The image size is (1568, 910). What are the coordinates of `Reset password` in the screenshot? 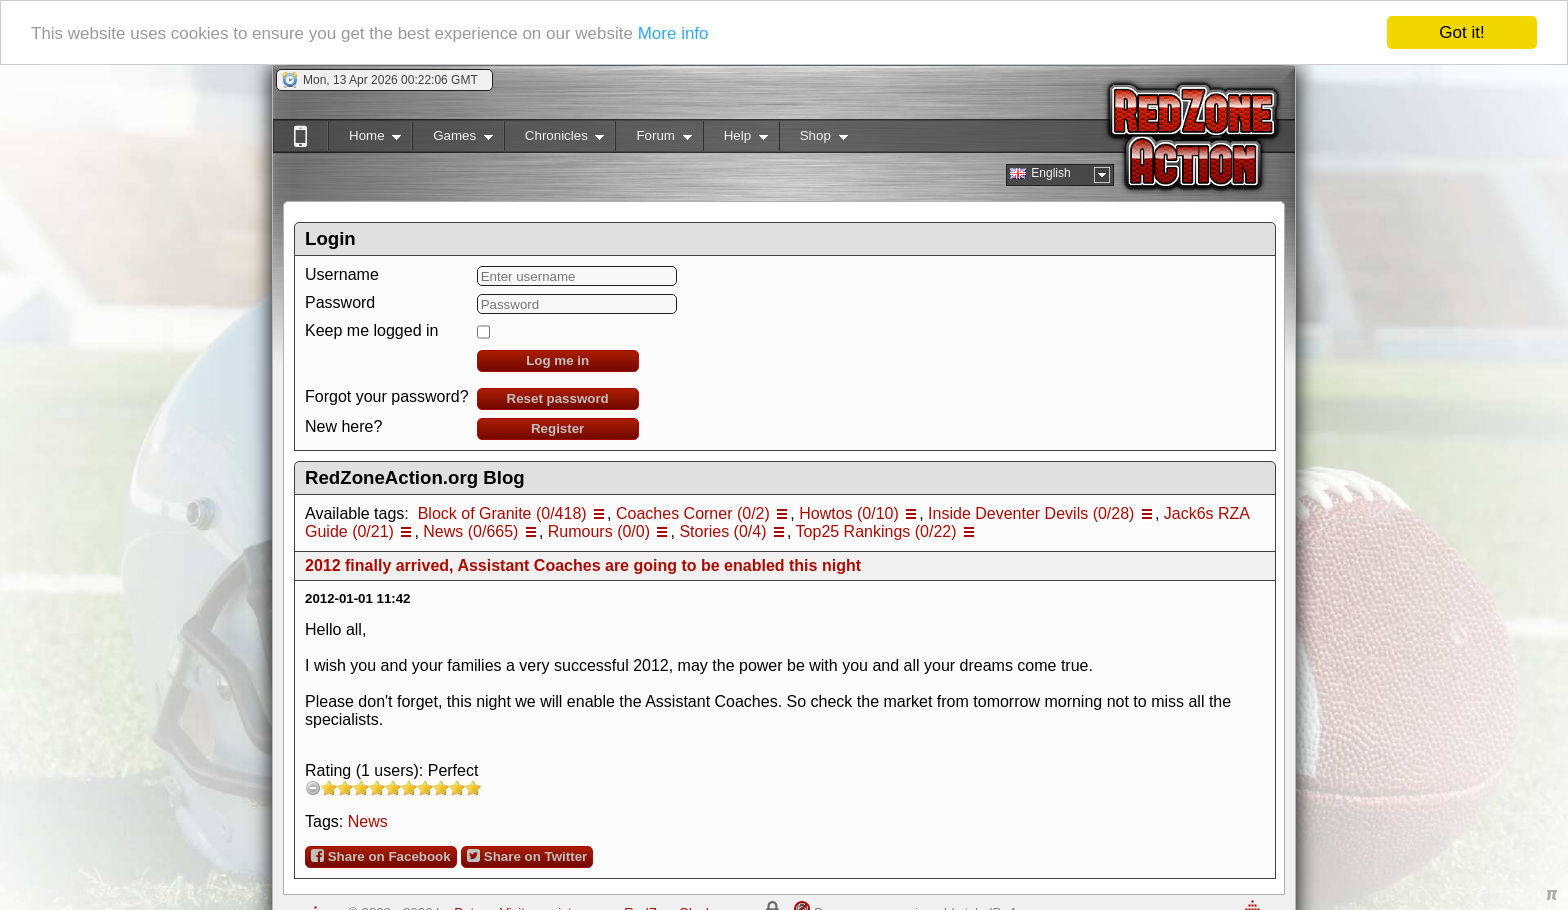 It's located at (558, 398).